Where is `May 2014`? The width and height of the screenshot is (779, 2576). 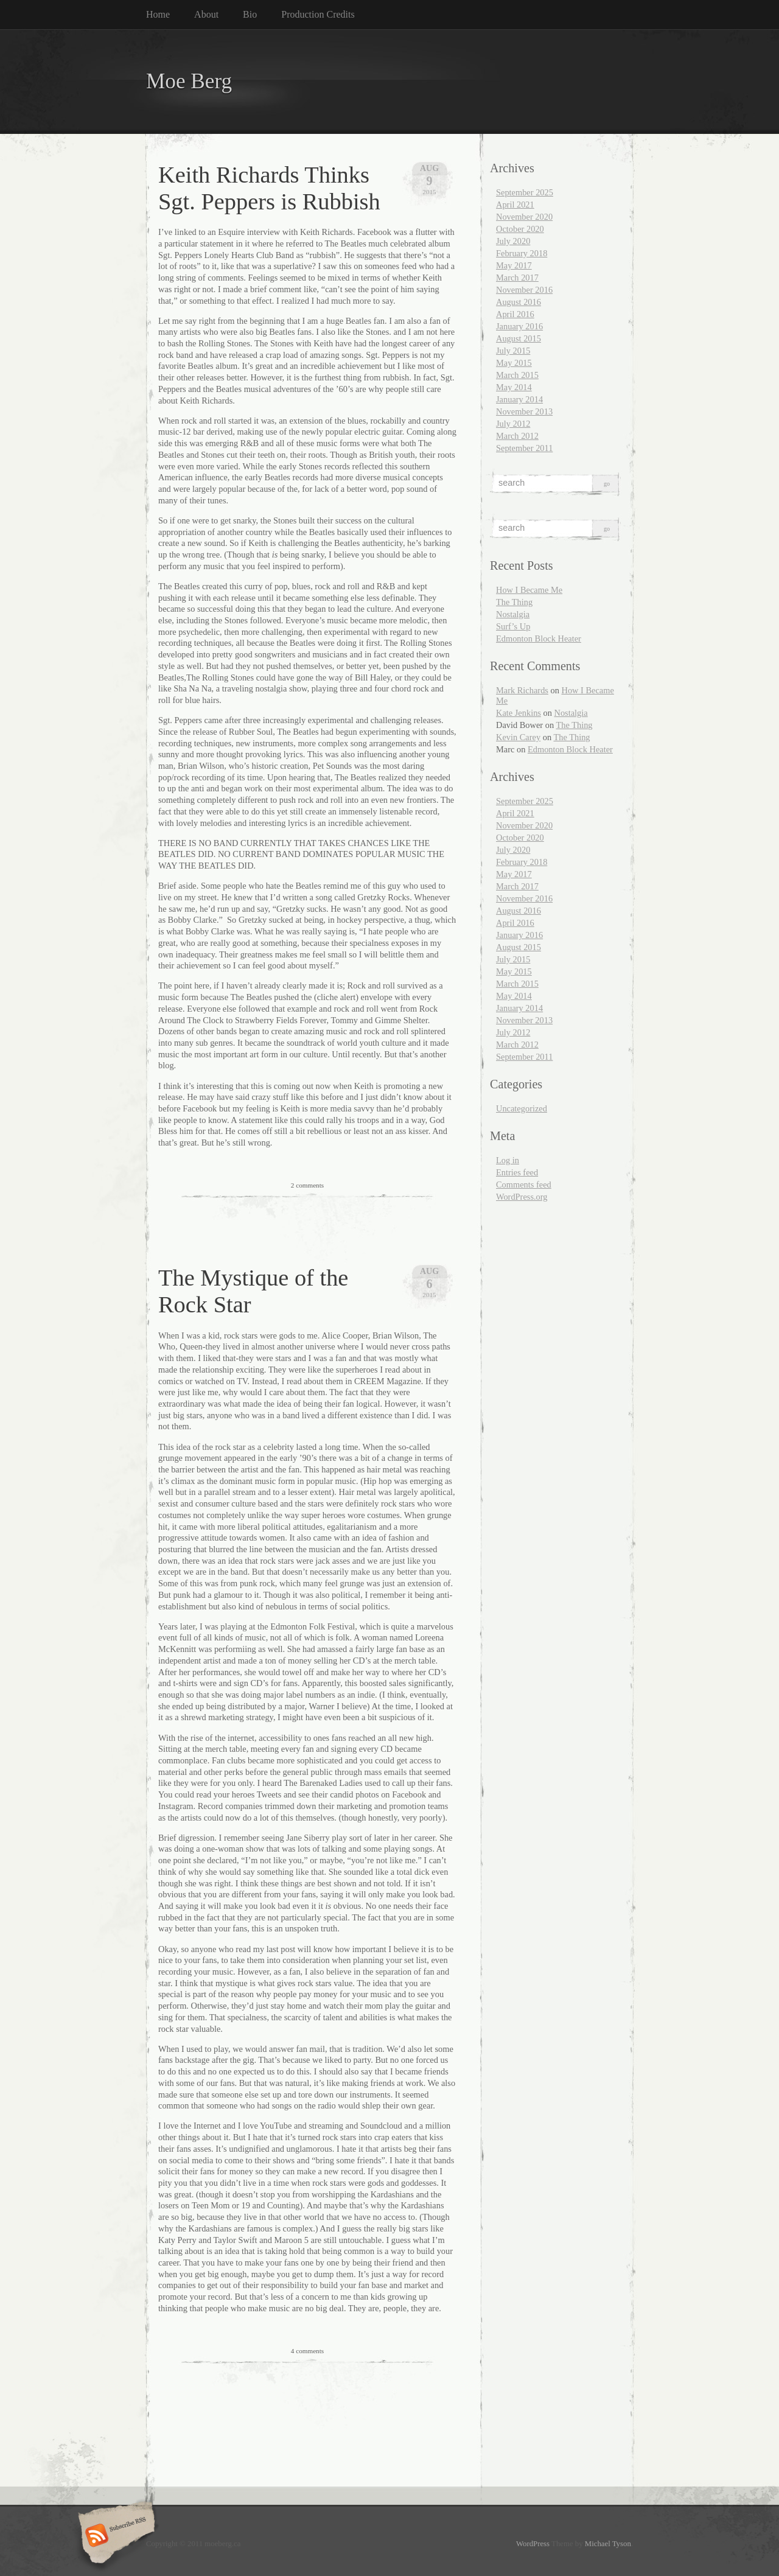
May 2014 is located at coordinates (514, 387).